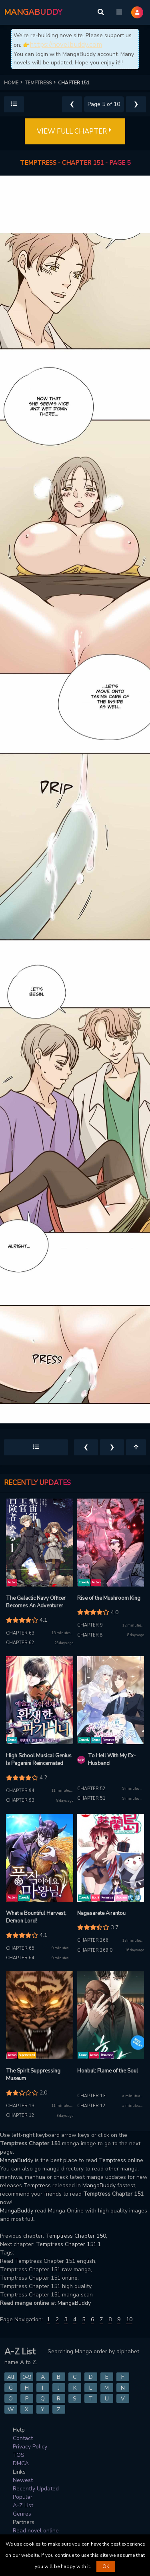 The height and width of the screenshot is (2576, 150). Describe the element at coordinates (76, 2236) in the screenshot. I see `Temptress Chapter 150` at that location.